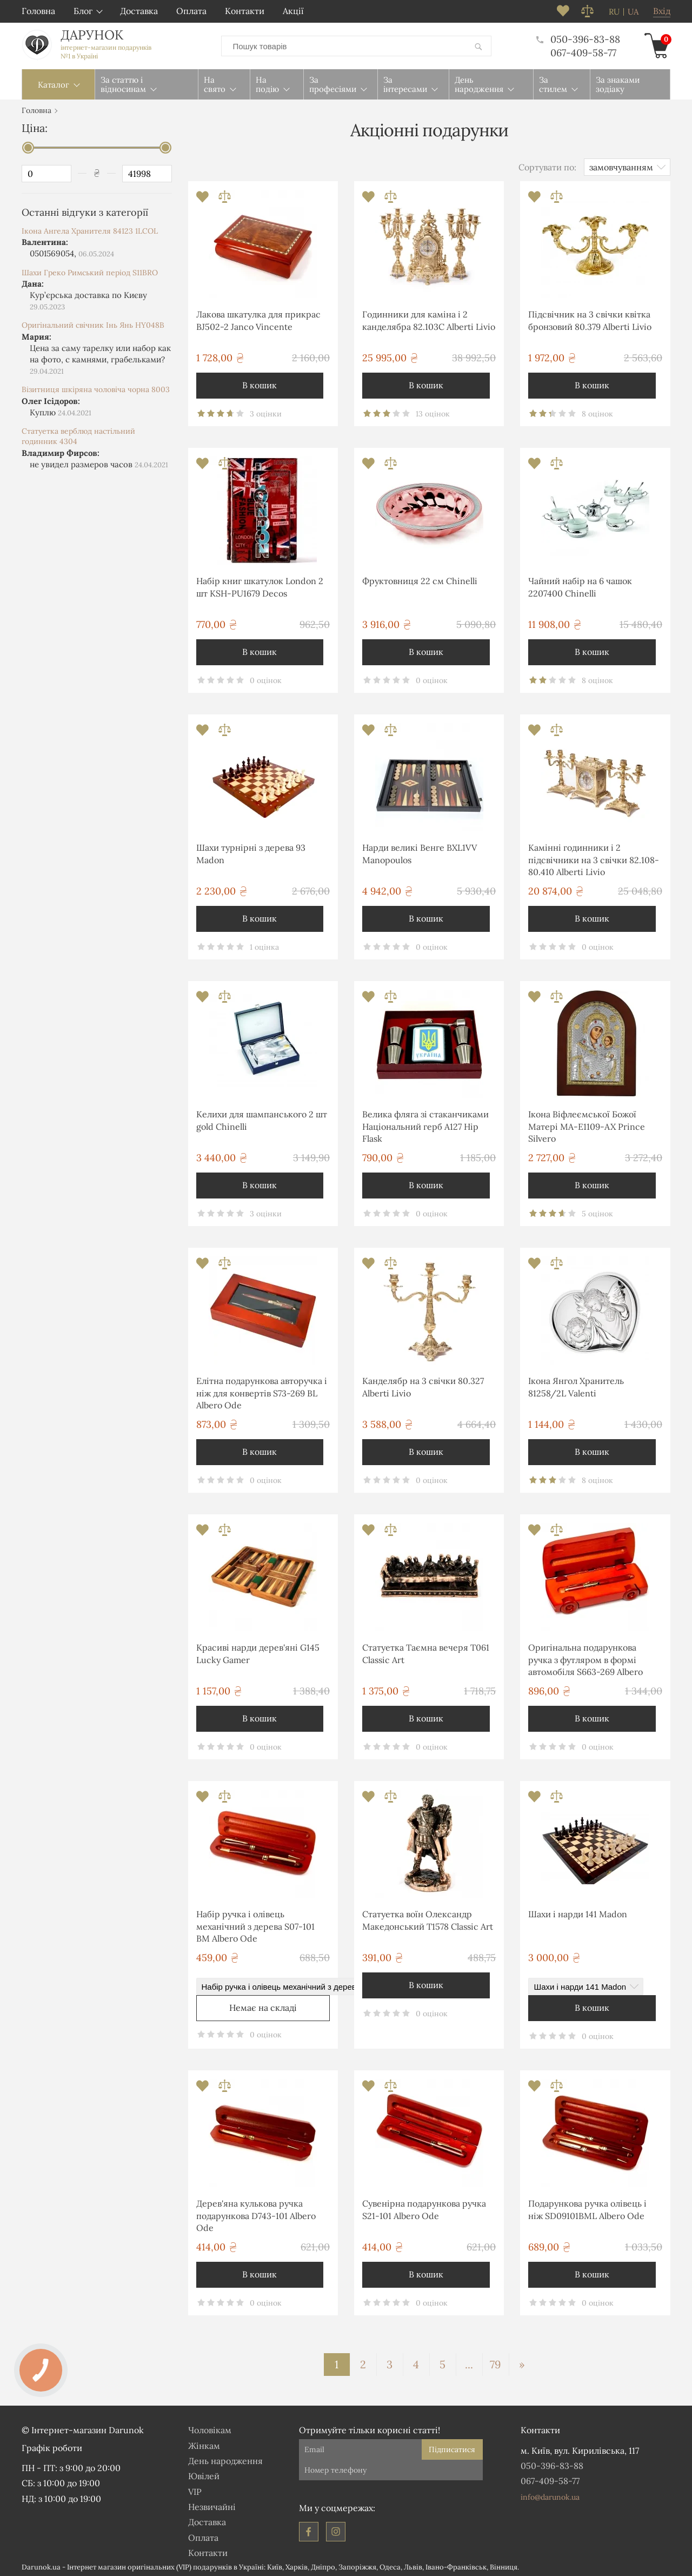 Image resolution: width=692 pixels, height=2576 pixels. I want to click on Ікона Віфлеємської Божої Матері MA-E1109-AX Prince Silvero, so click(586, 1124).